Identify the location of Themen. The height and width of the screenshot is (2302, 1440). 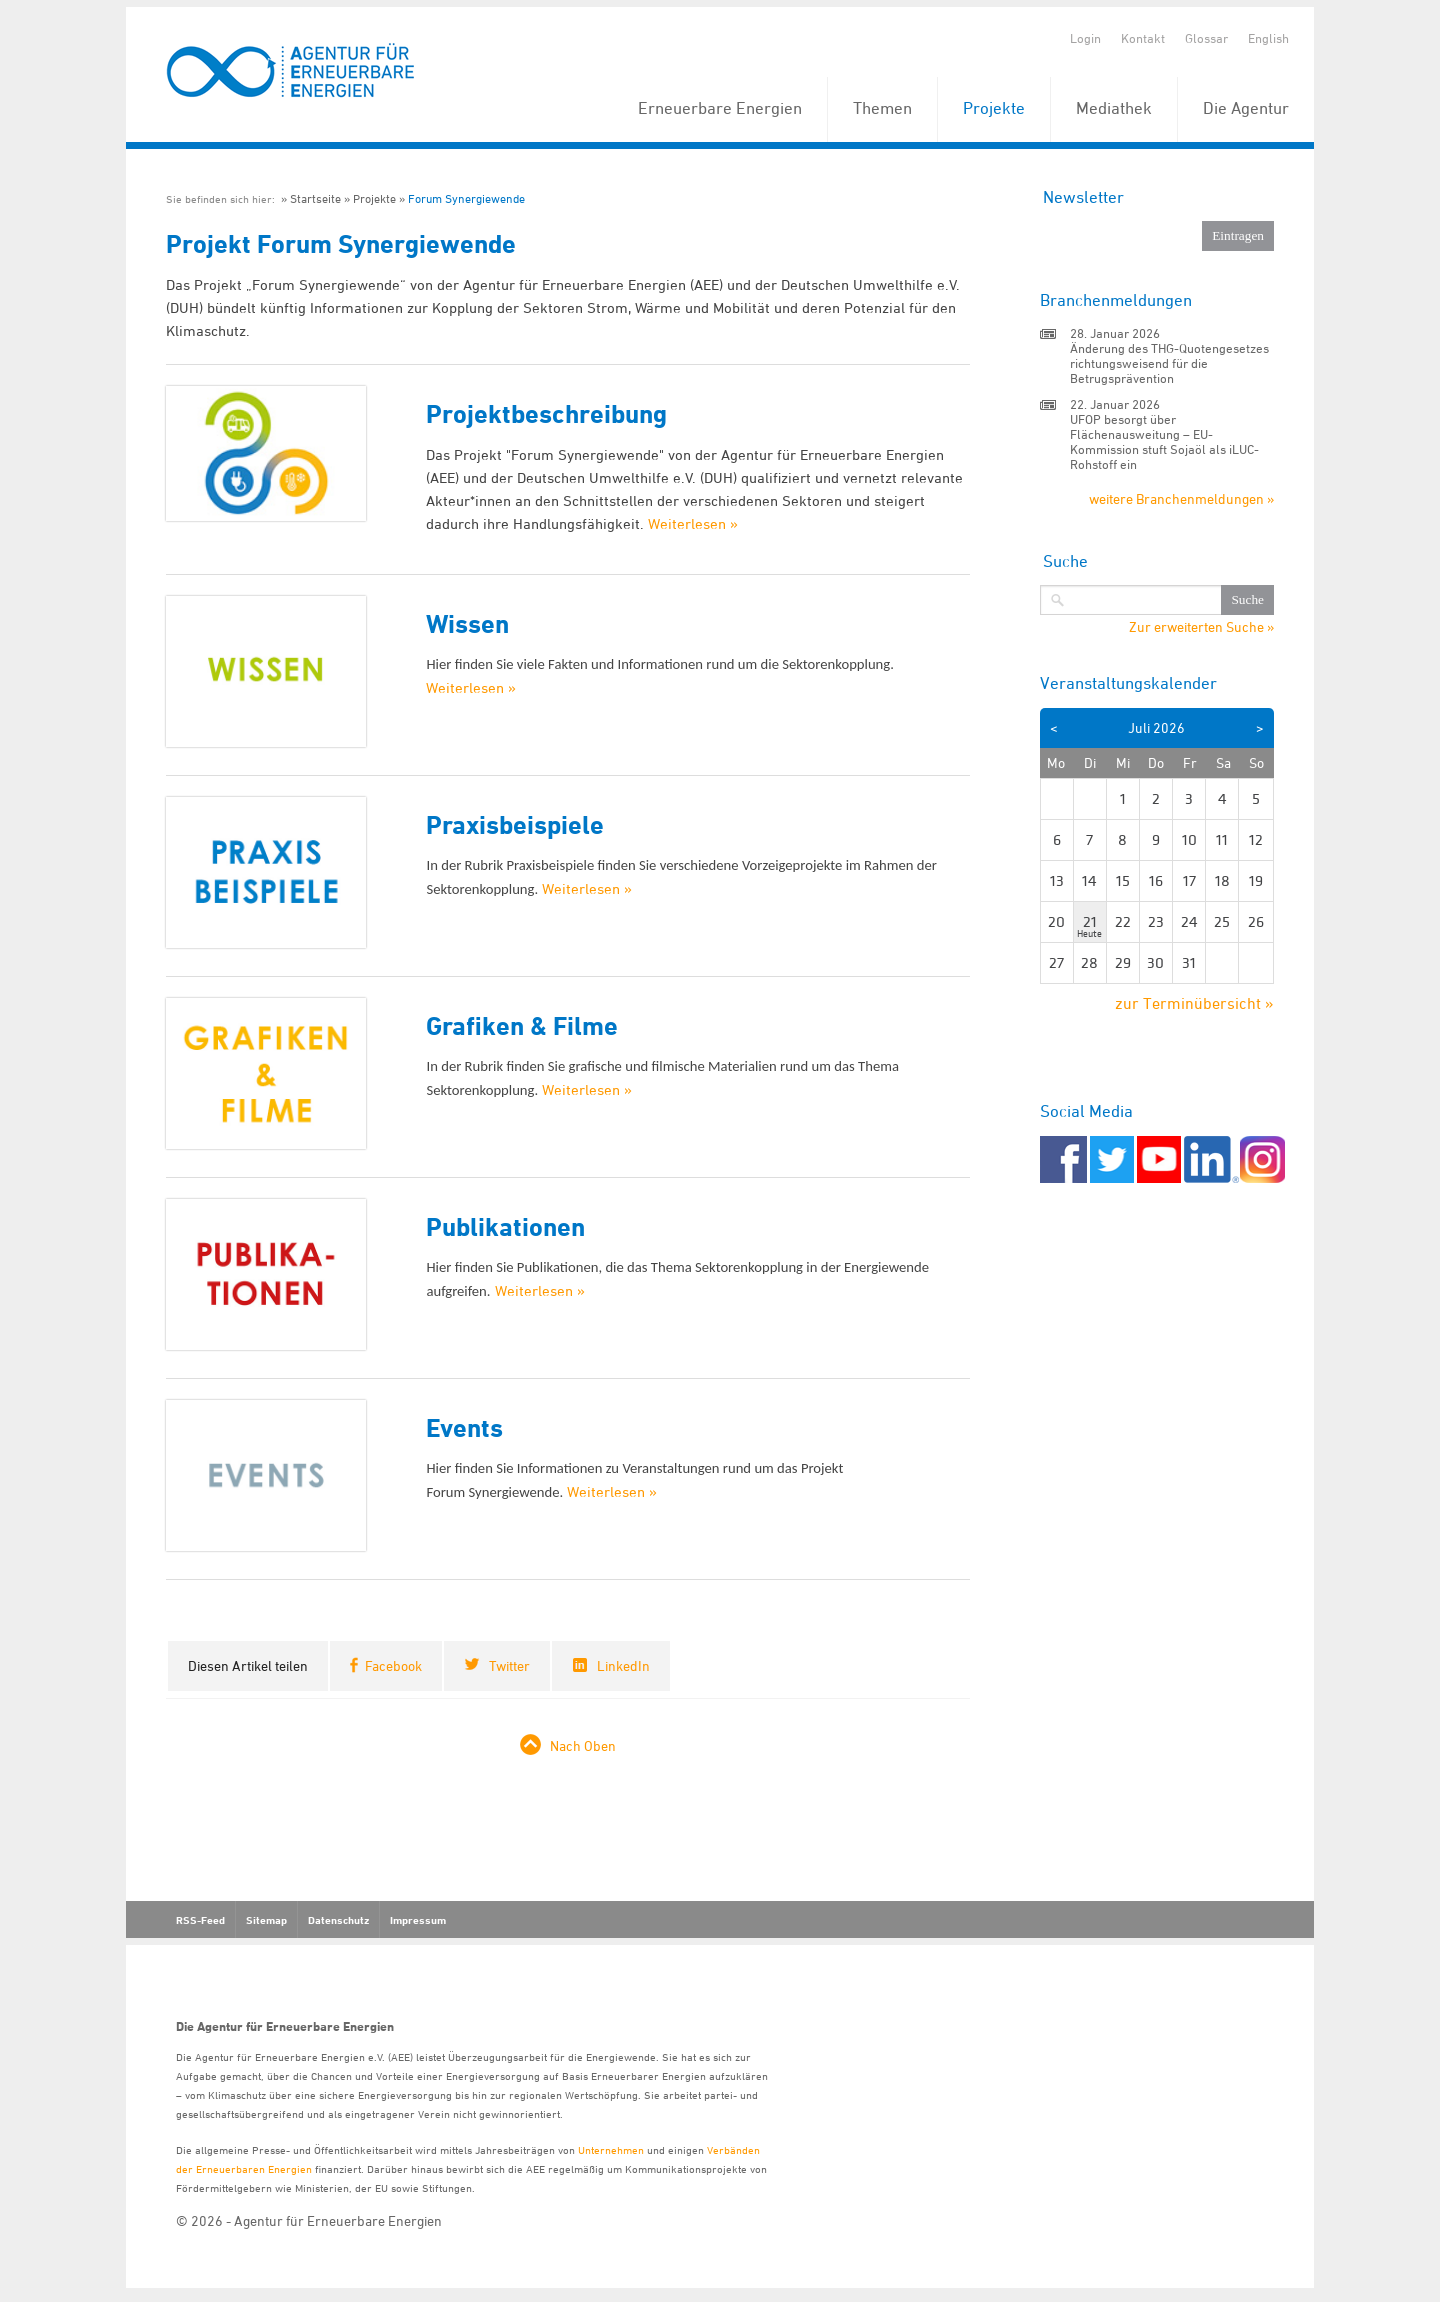
(882, 108).